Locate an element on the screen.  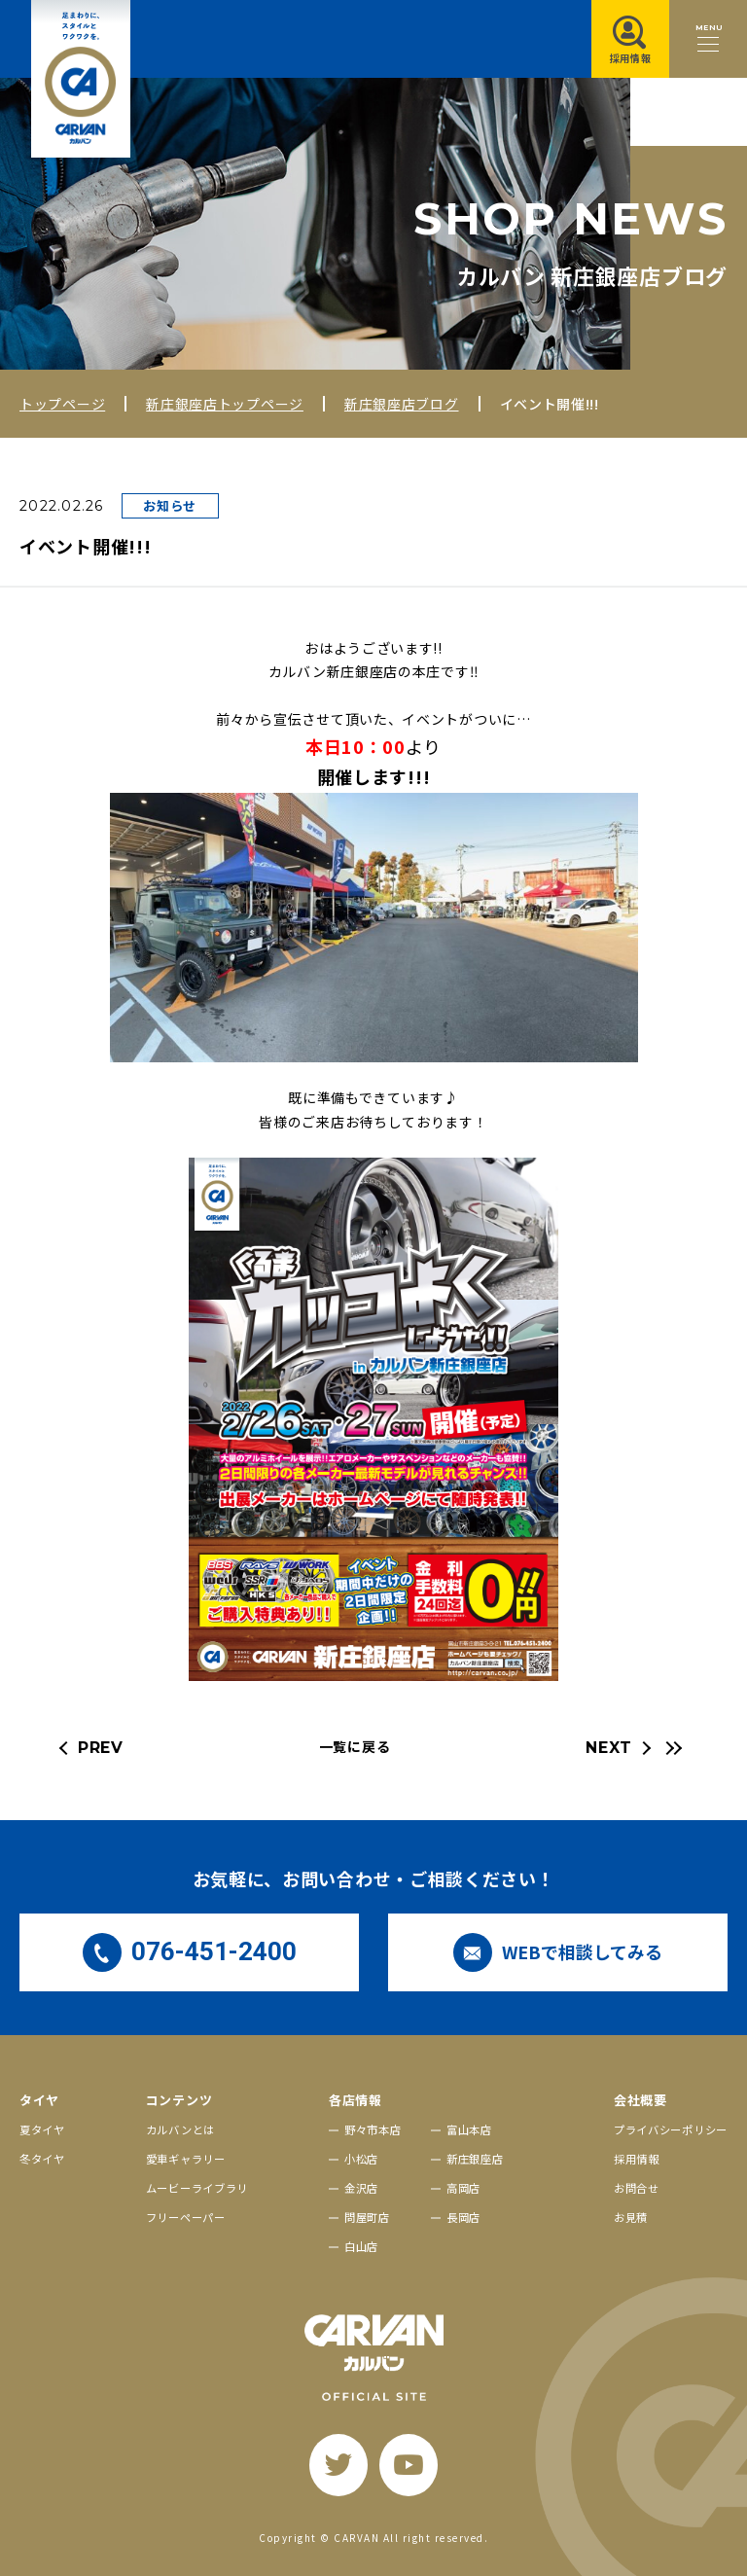
ムービーライブラリ is located at coordinates (197, 2188).